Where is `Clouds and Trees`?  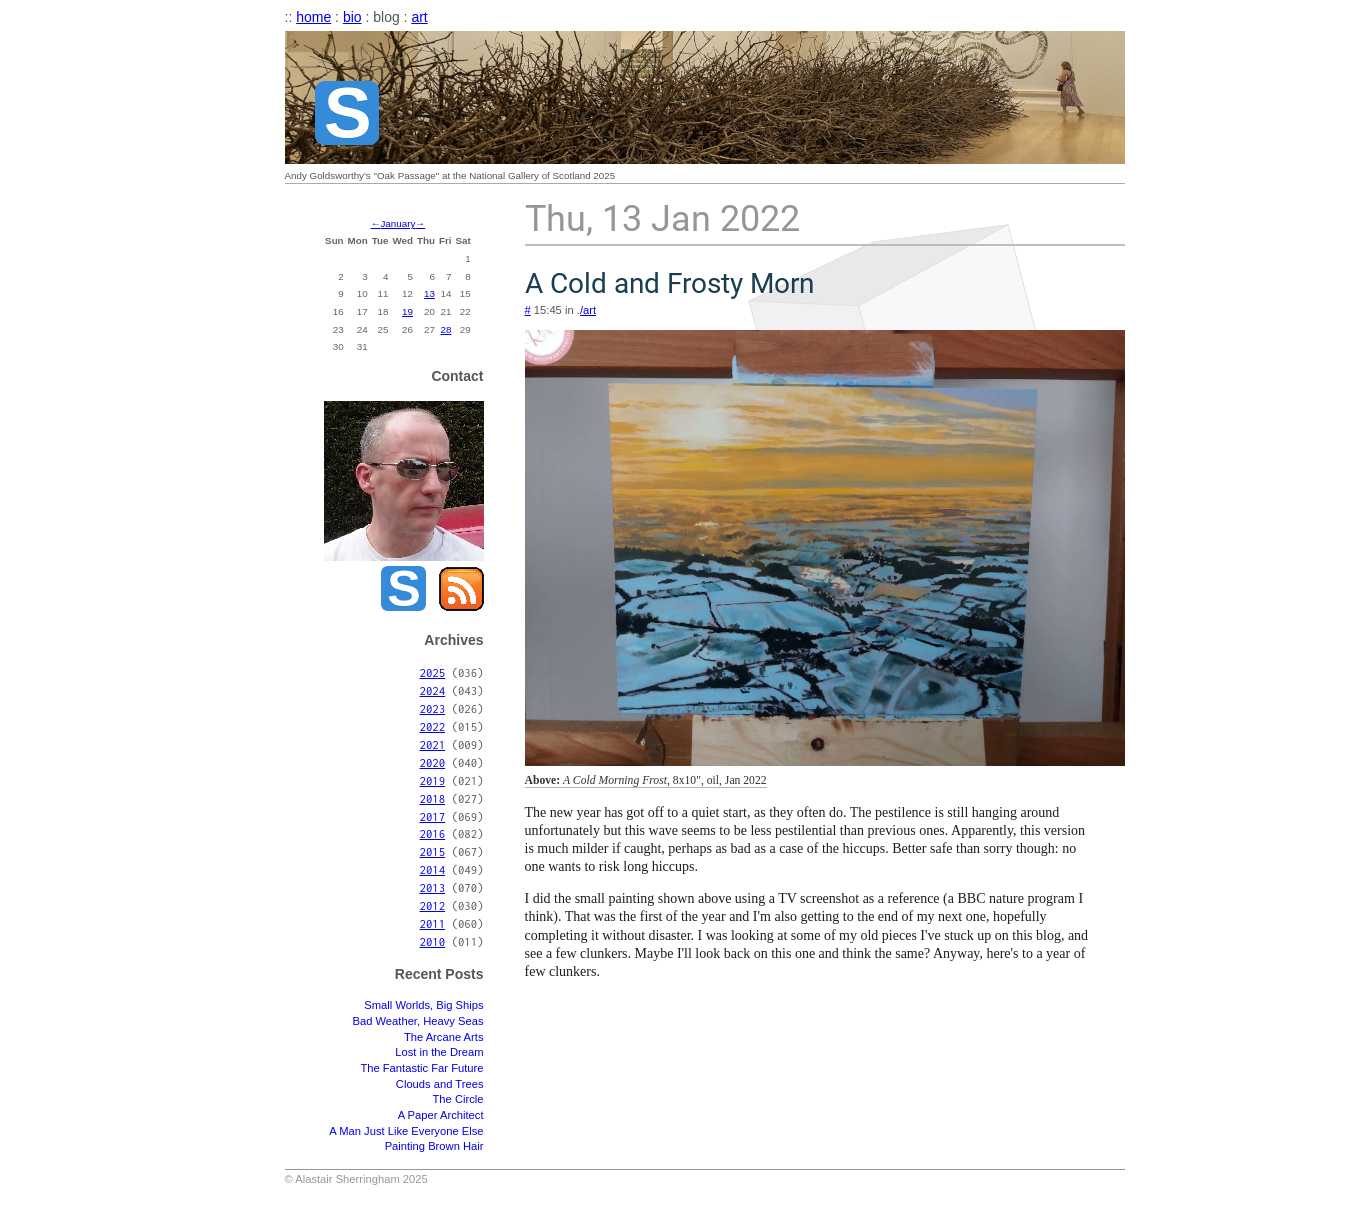
Clouds and Trees is located at coordinates (440, 1084).